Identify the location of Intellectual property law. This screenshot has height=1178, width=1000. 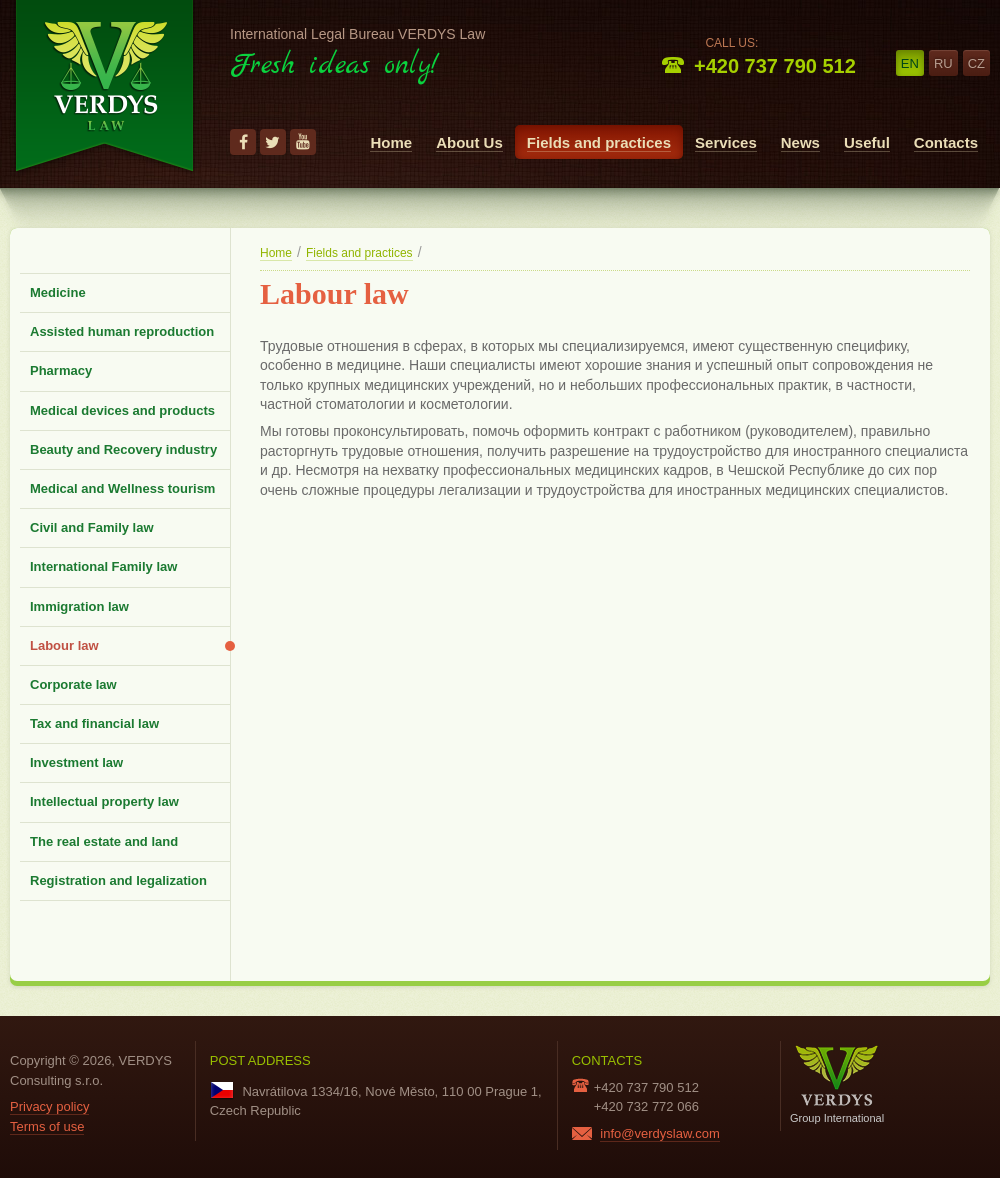
(104, 801).